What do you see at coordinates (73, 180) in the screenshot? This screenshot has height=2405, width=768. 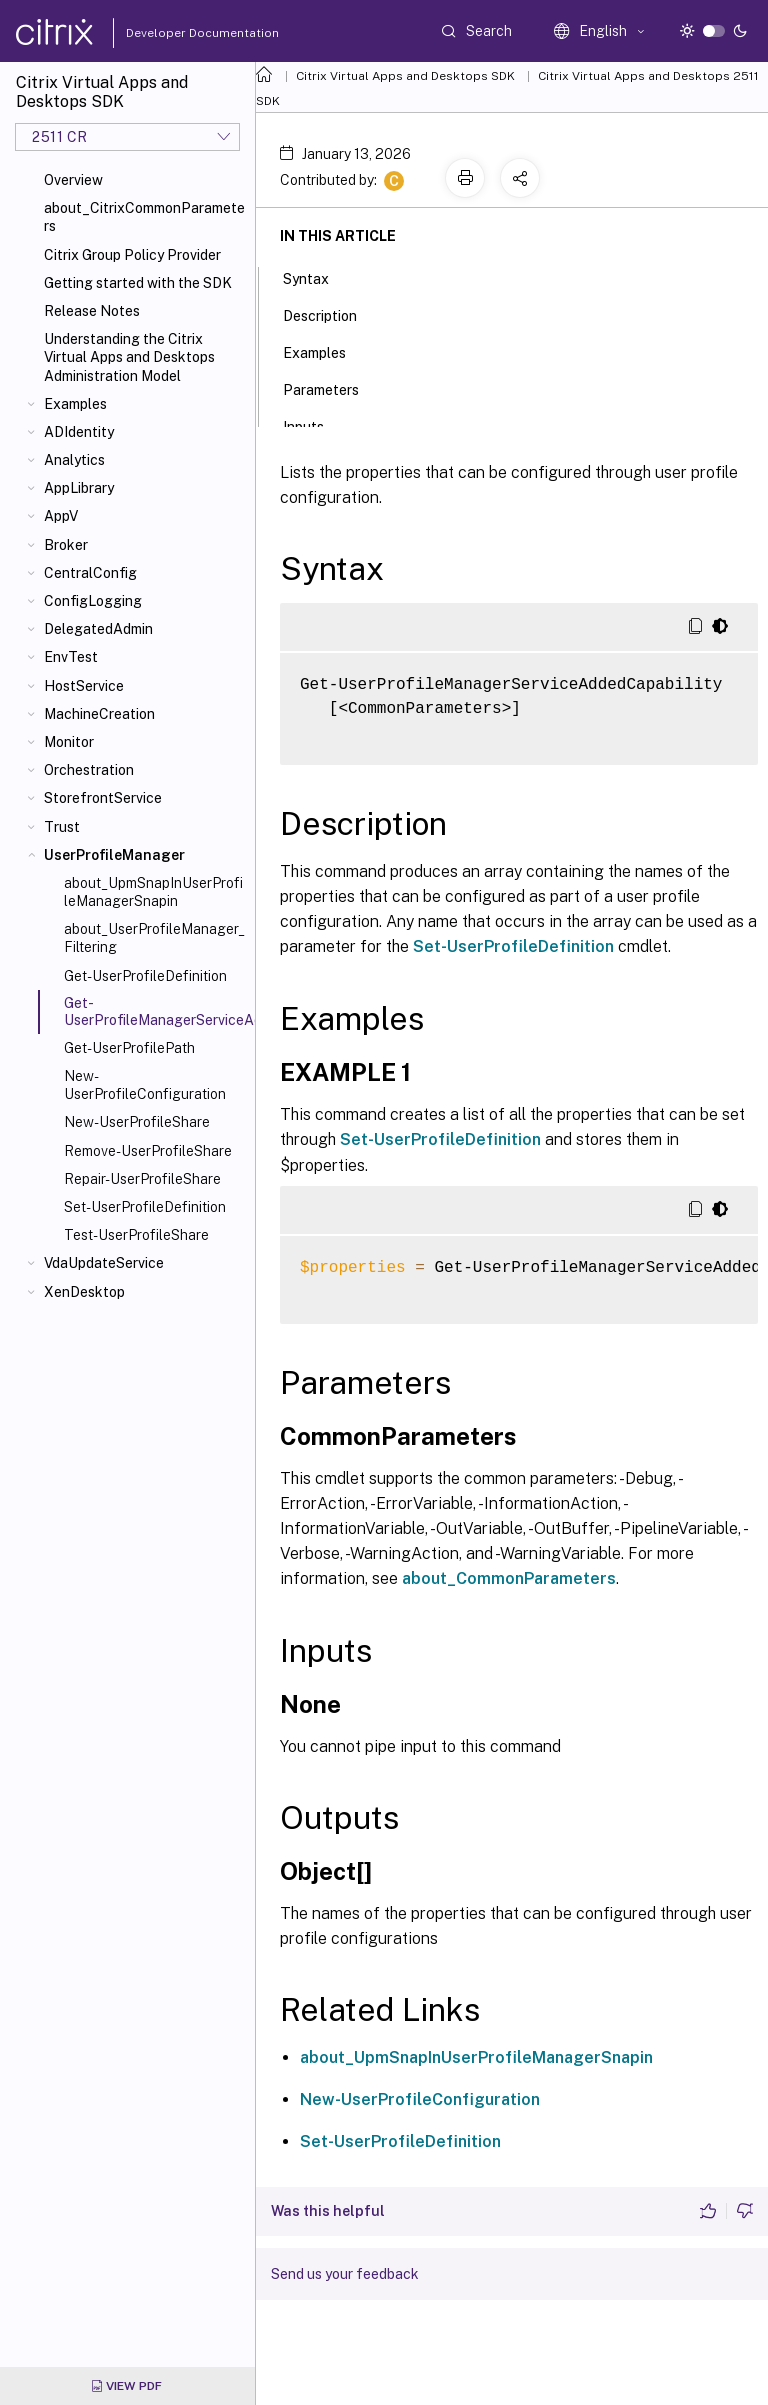 I see `Overview` at bounding box center [73, 180].